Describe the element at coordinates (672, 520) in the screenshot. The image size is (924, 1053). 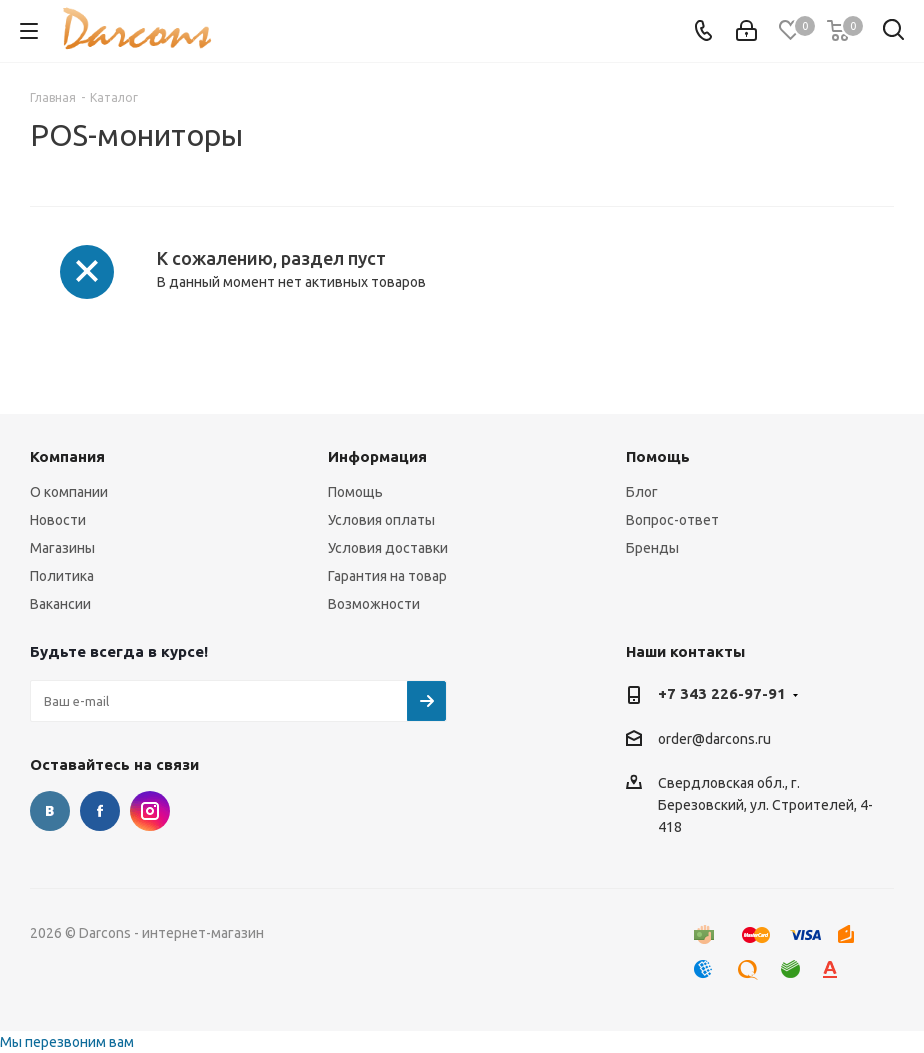
I see `Вопрос-ответ` at that location.